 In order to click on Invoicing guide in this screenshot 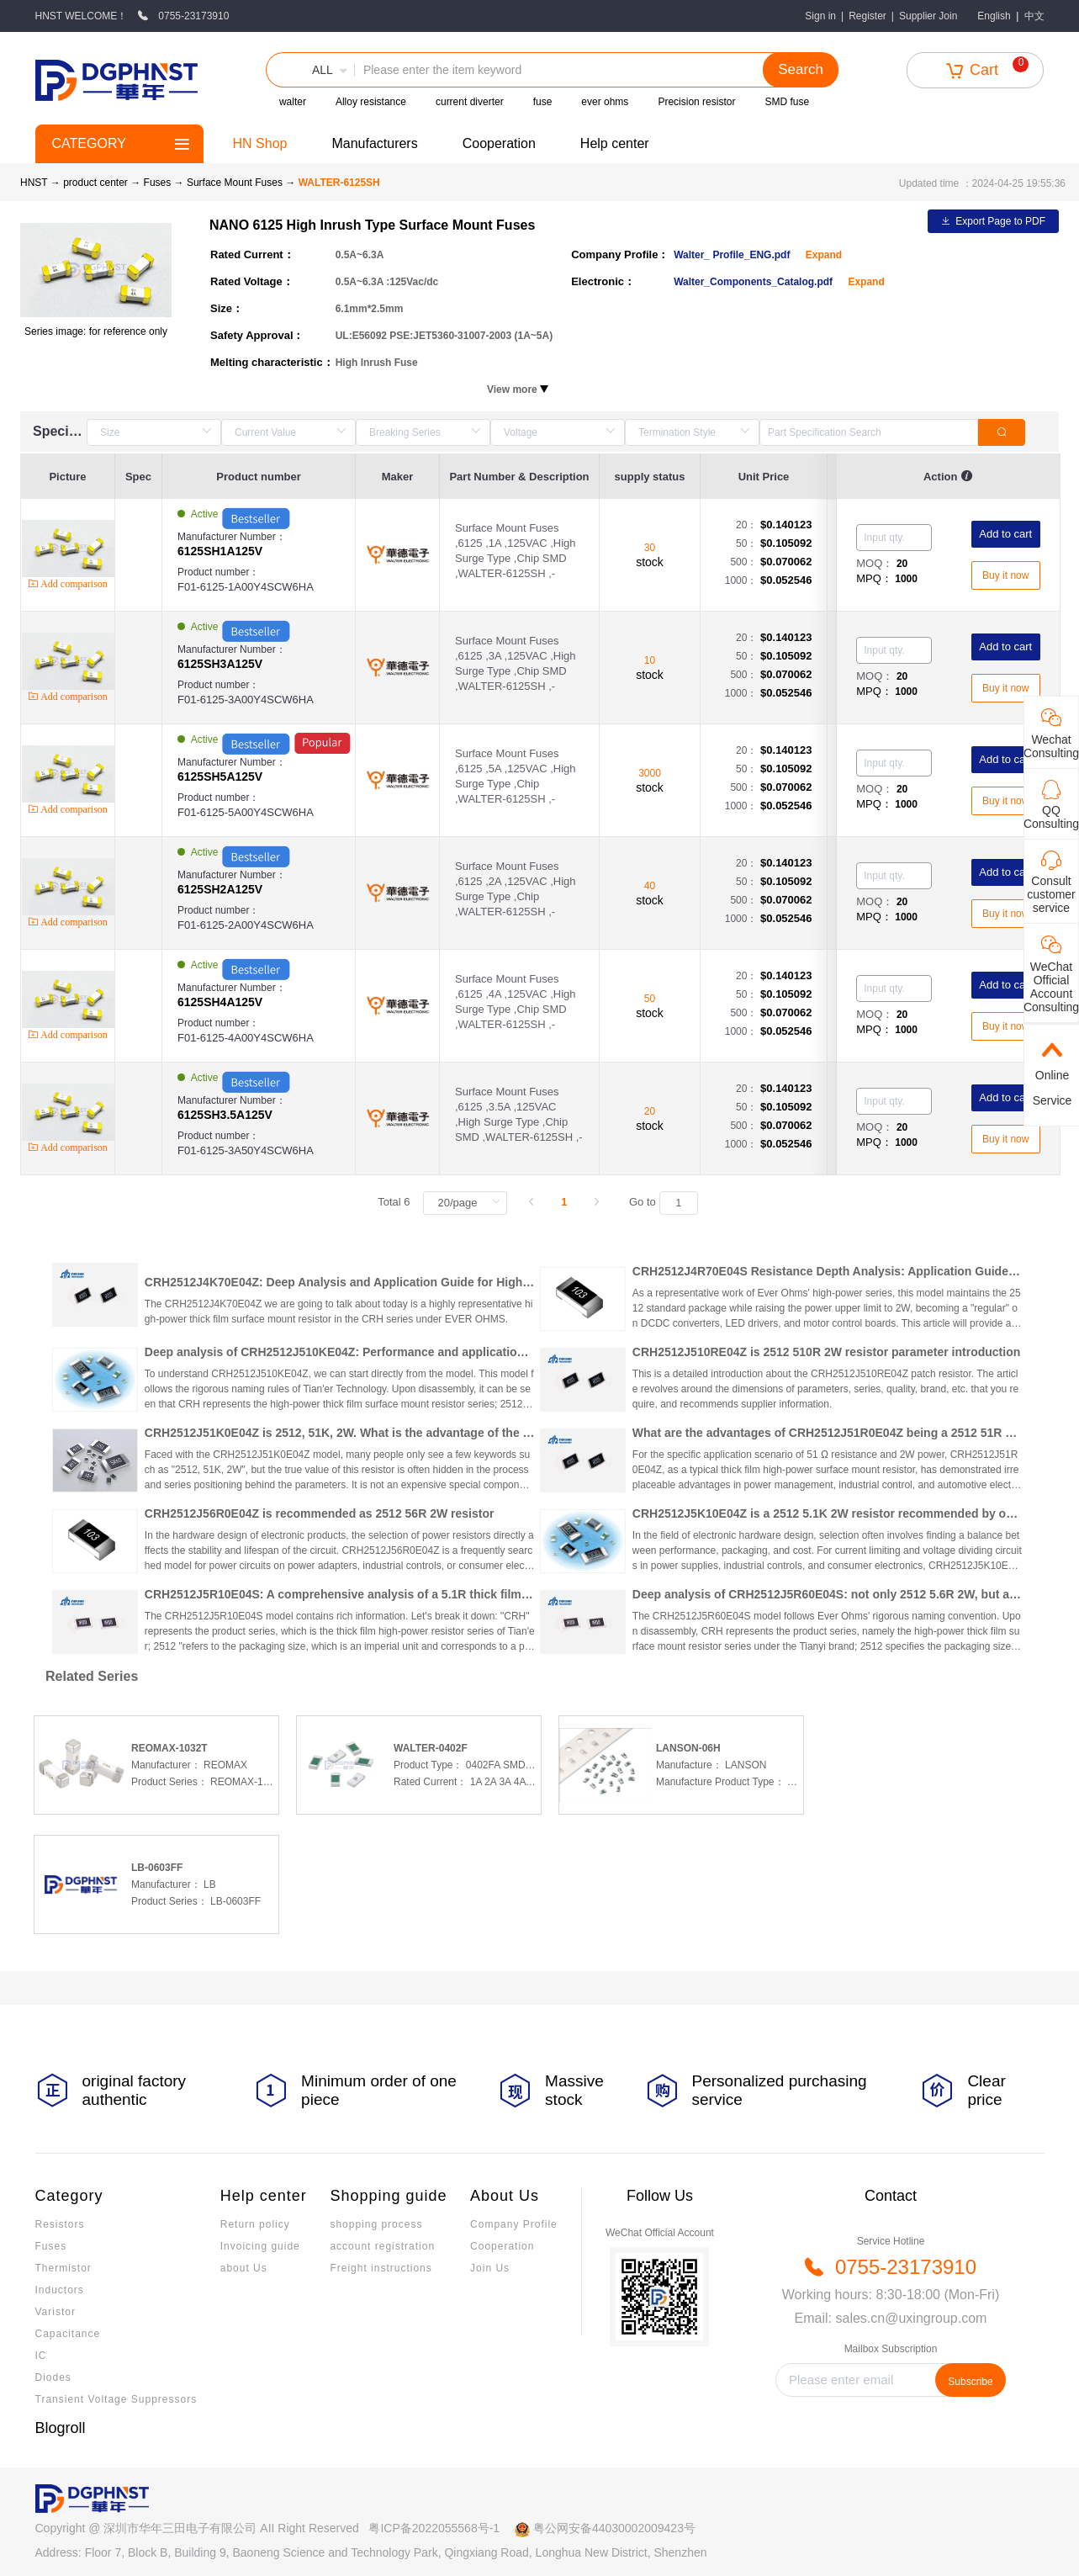, I will do `click(260, 2246)`.